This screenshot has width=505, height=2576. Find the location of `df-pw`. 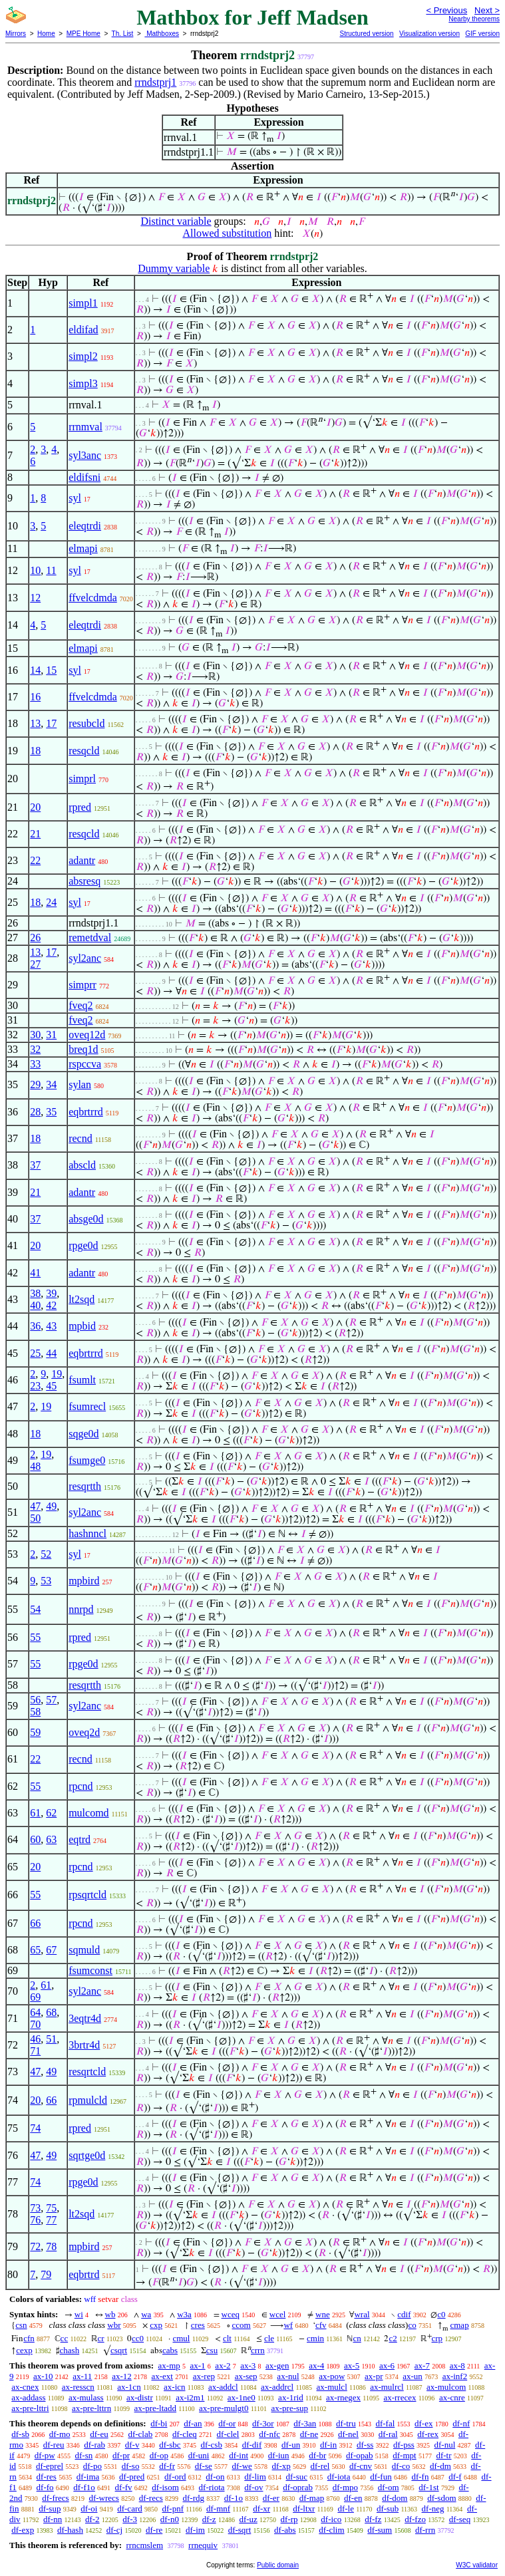

df-pw is located at coordinates (45, 2455).